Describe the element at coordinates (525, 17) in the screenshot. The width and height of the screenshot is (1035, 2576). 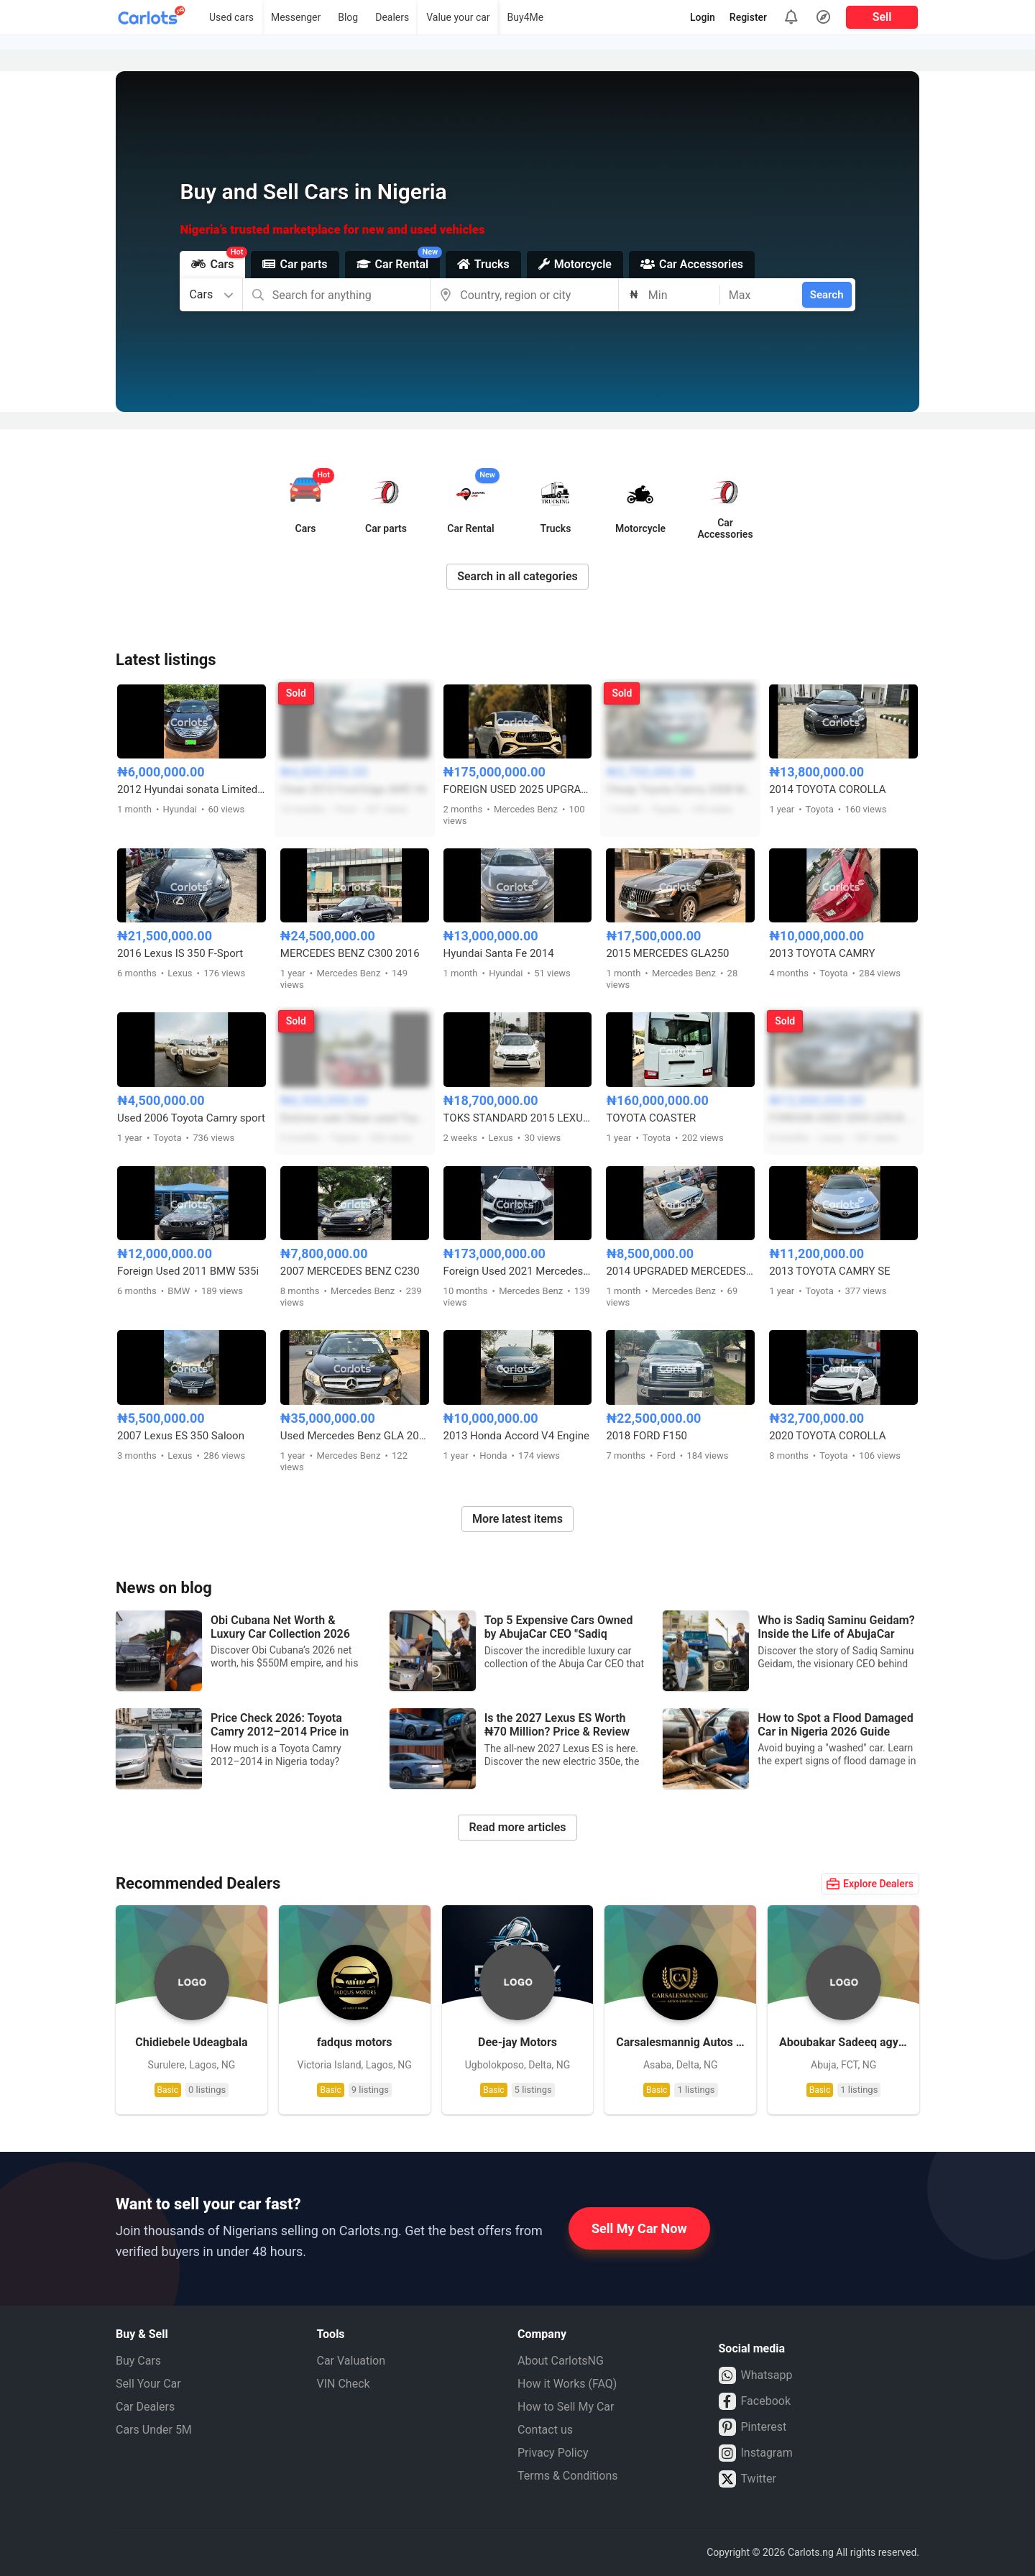
I see `Buy4Me` at that location.